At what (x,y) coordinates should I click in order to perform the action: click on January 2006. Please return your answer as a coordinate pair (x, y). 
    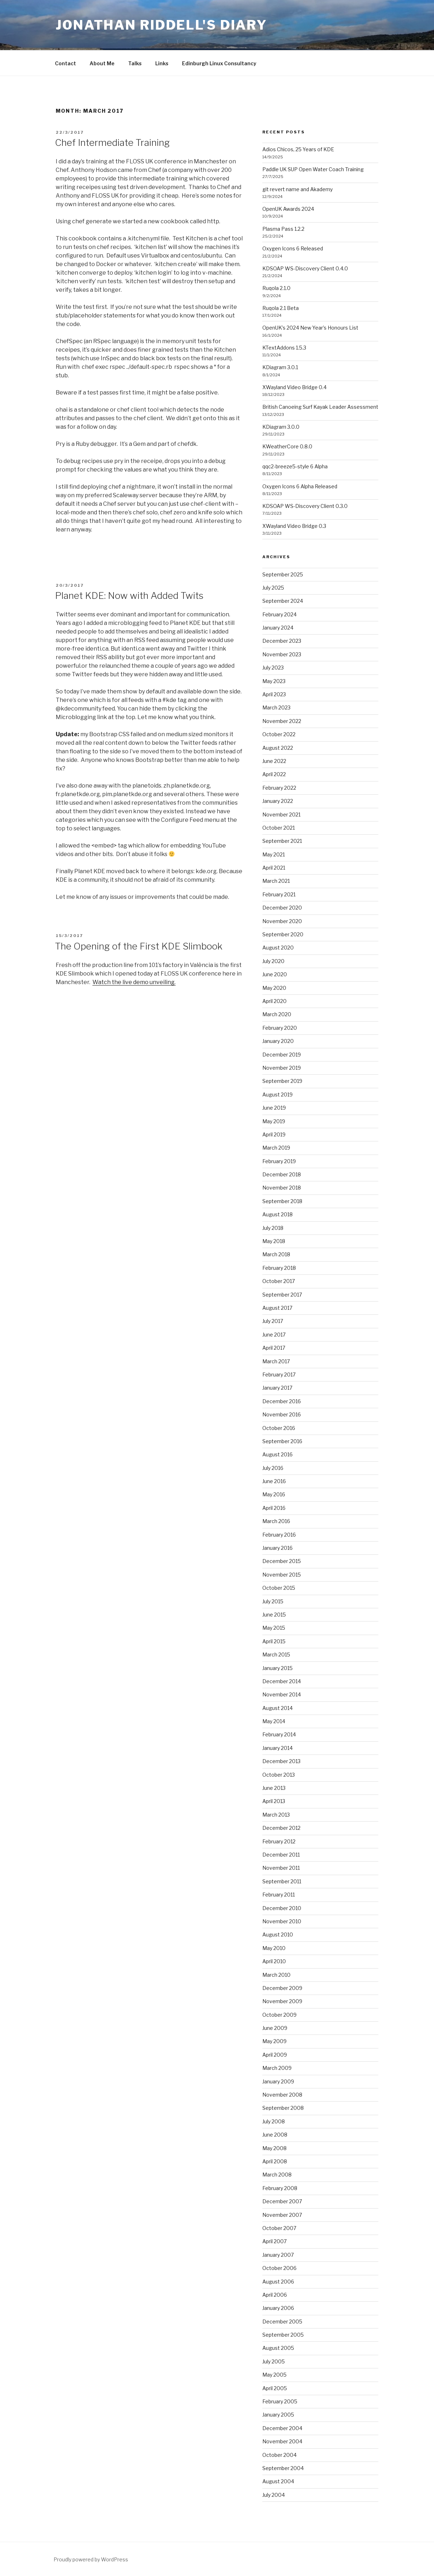
    Looking at the image, I should click on (278, 2308).